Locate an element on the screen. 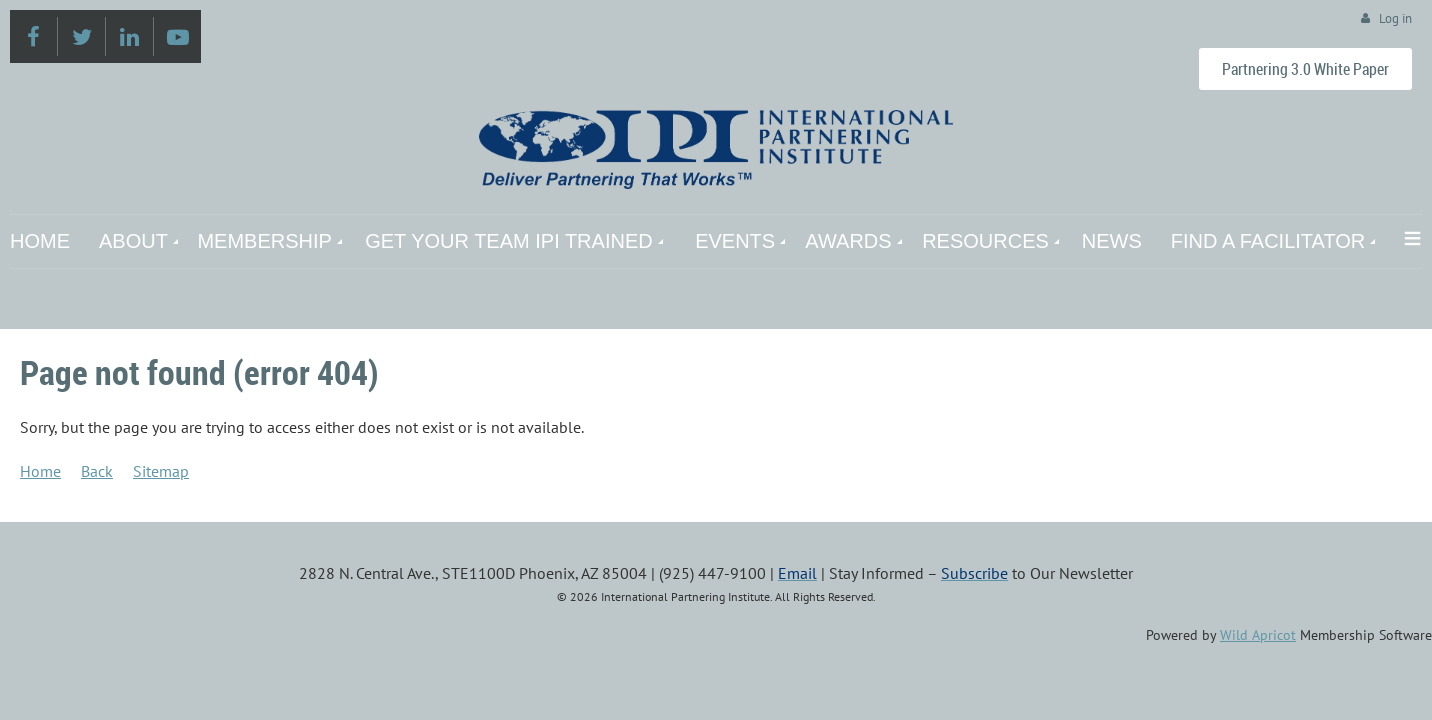 The image size is (1432, 720). Log in is located at coordinates (1395, 18).